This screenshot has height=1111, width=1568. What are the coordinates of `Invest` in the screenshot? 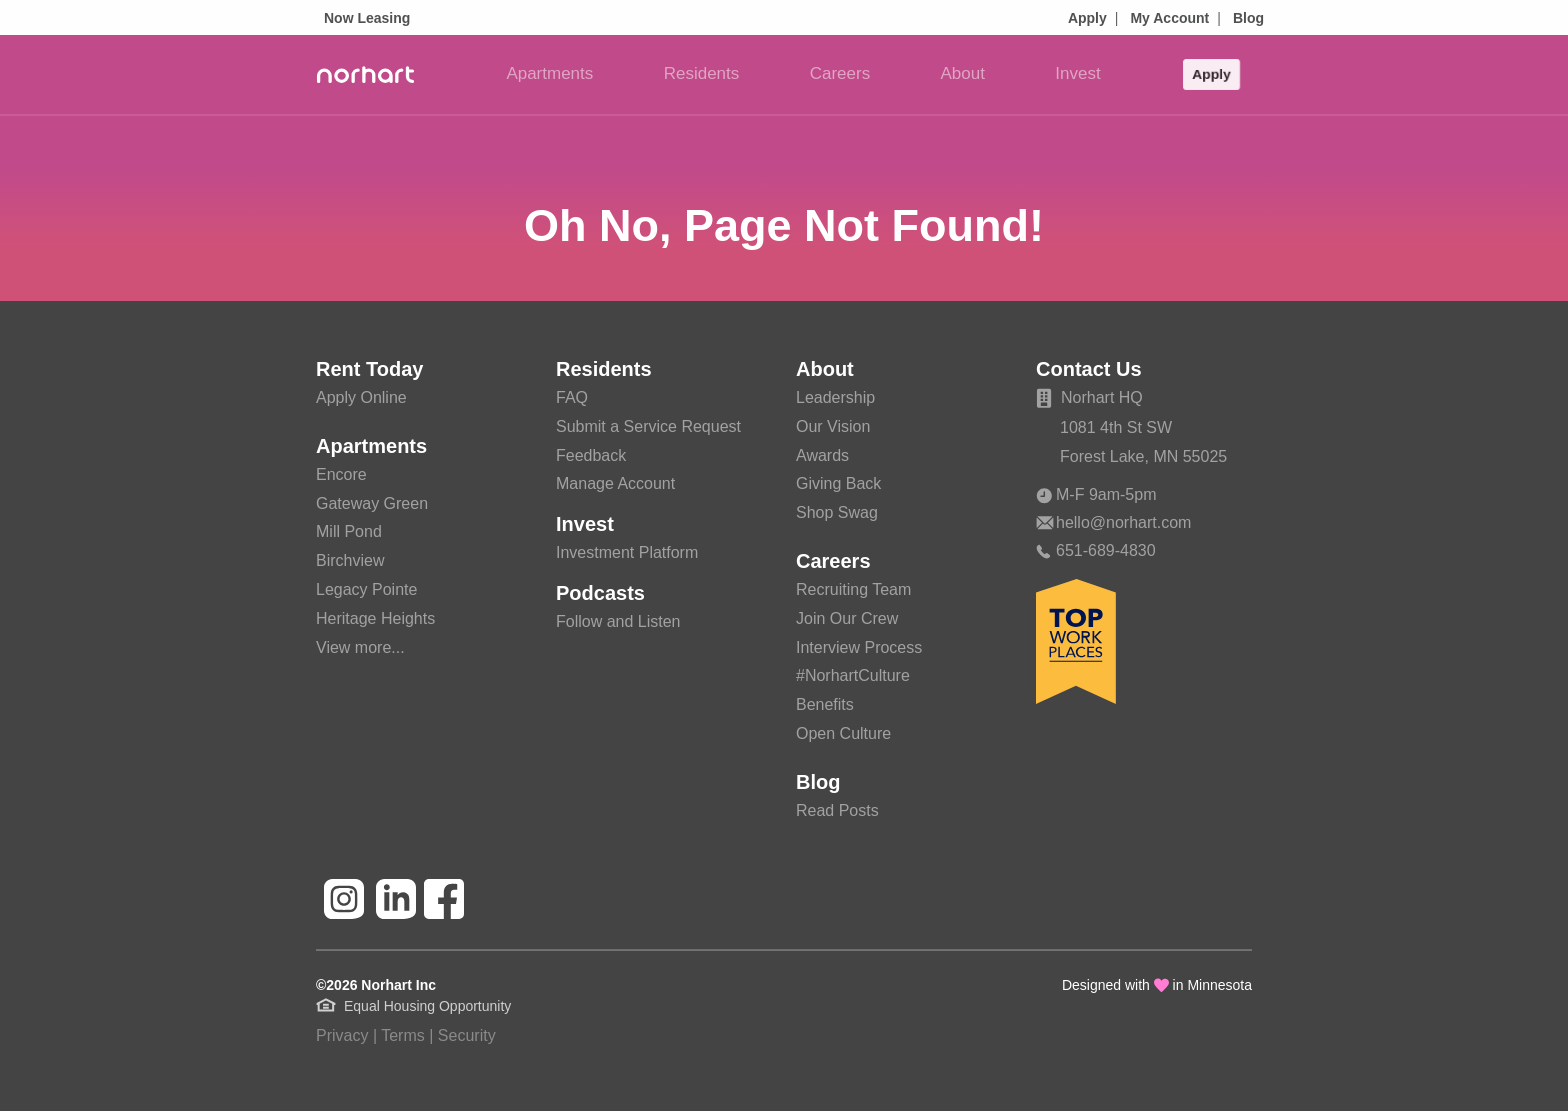 It's located at (1077, 73).